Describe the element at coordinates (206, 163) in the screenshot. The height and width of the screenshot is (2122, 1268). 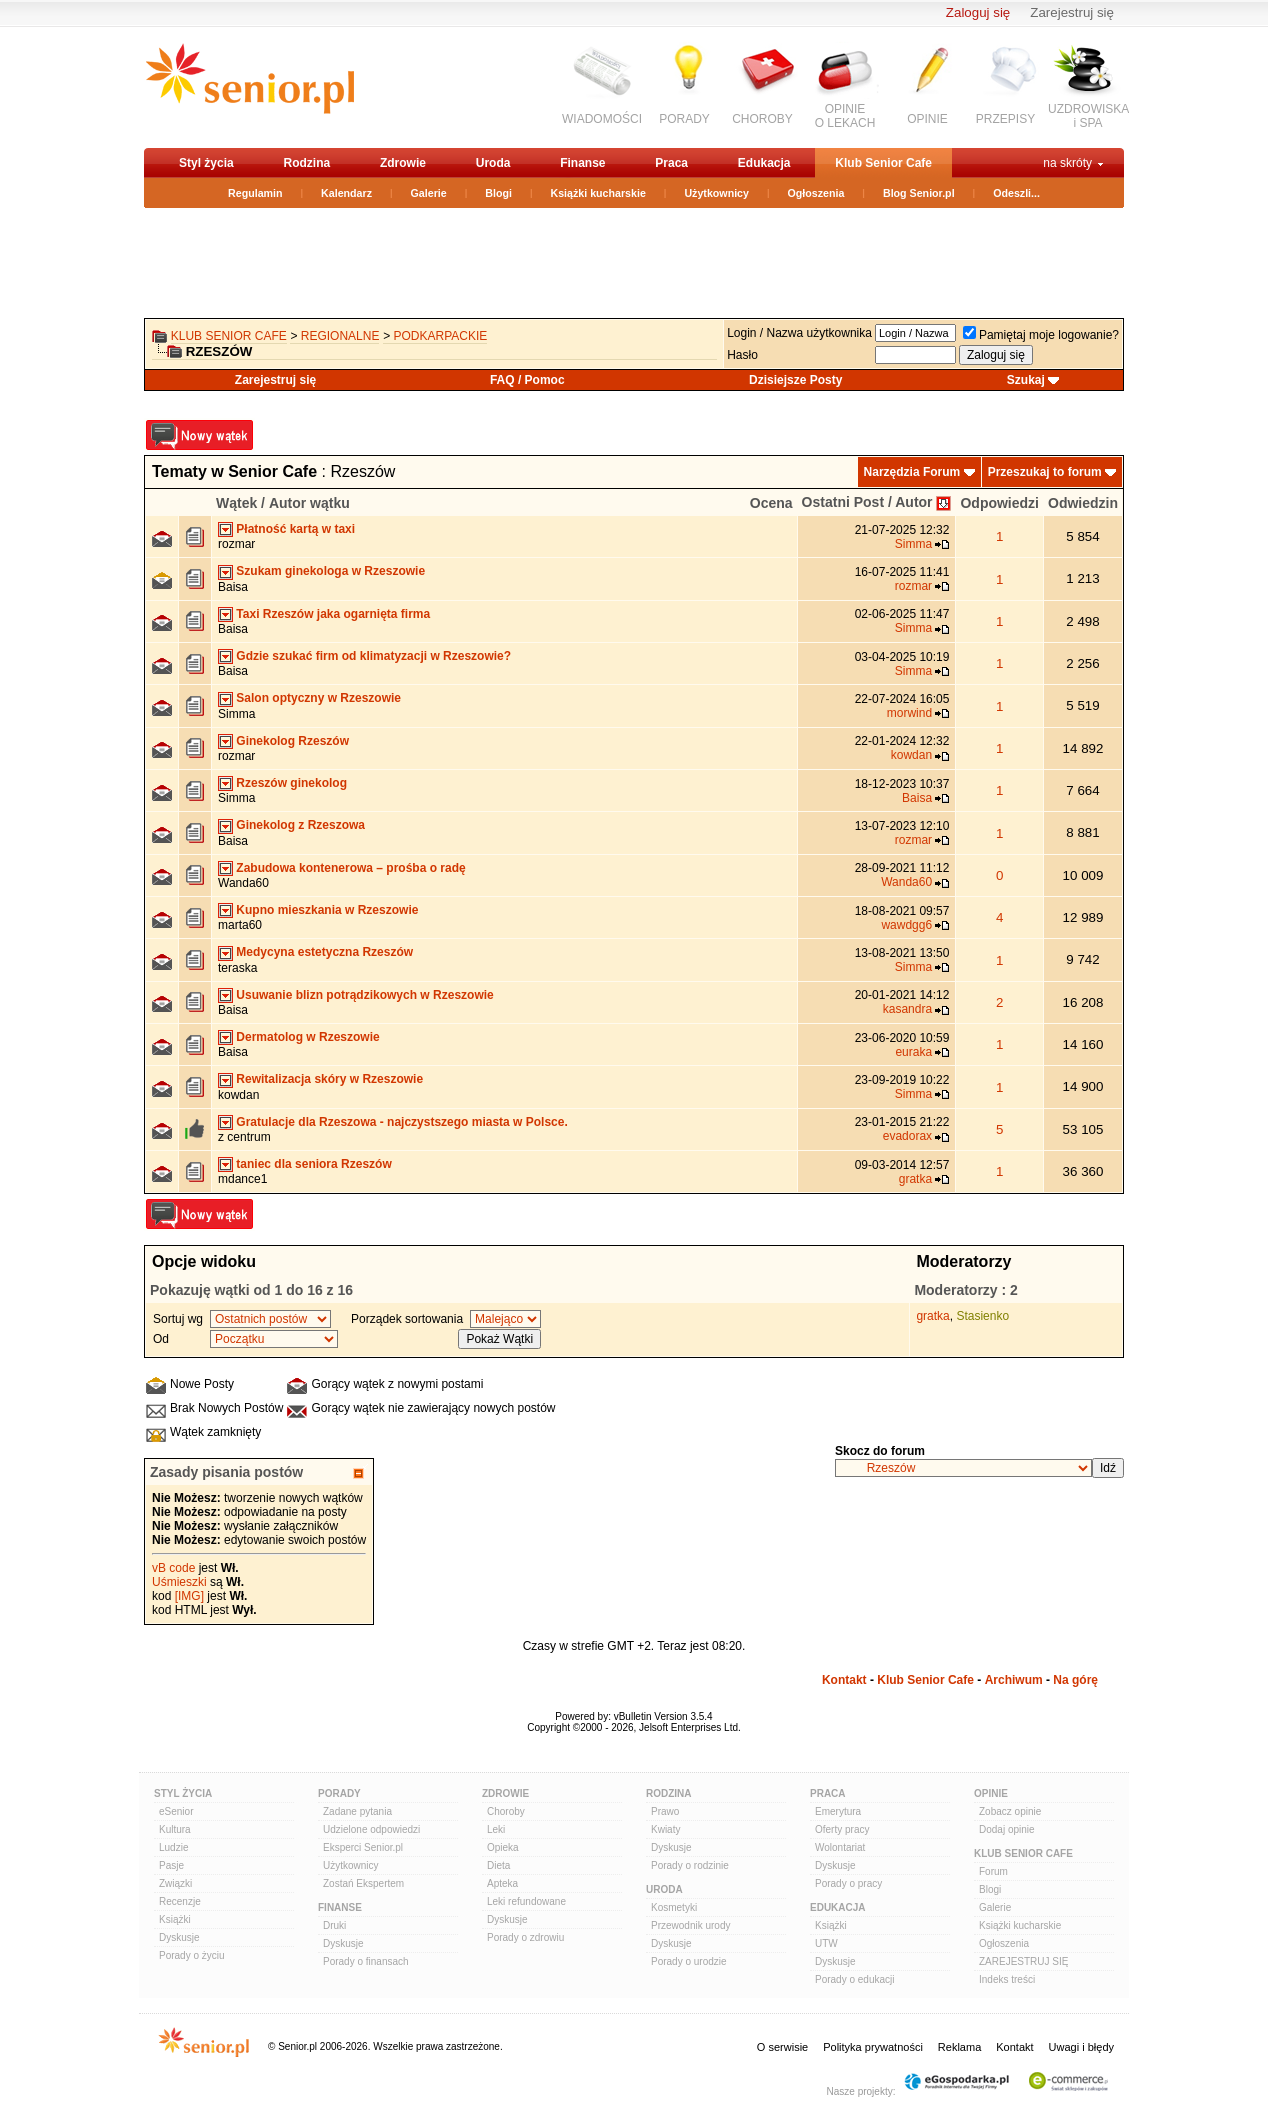
I see `Styl życia` at that location.